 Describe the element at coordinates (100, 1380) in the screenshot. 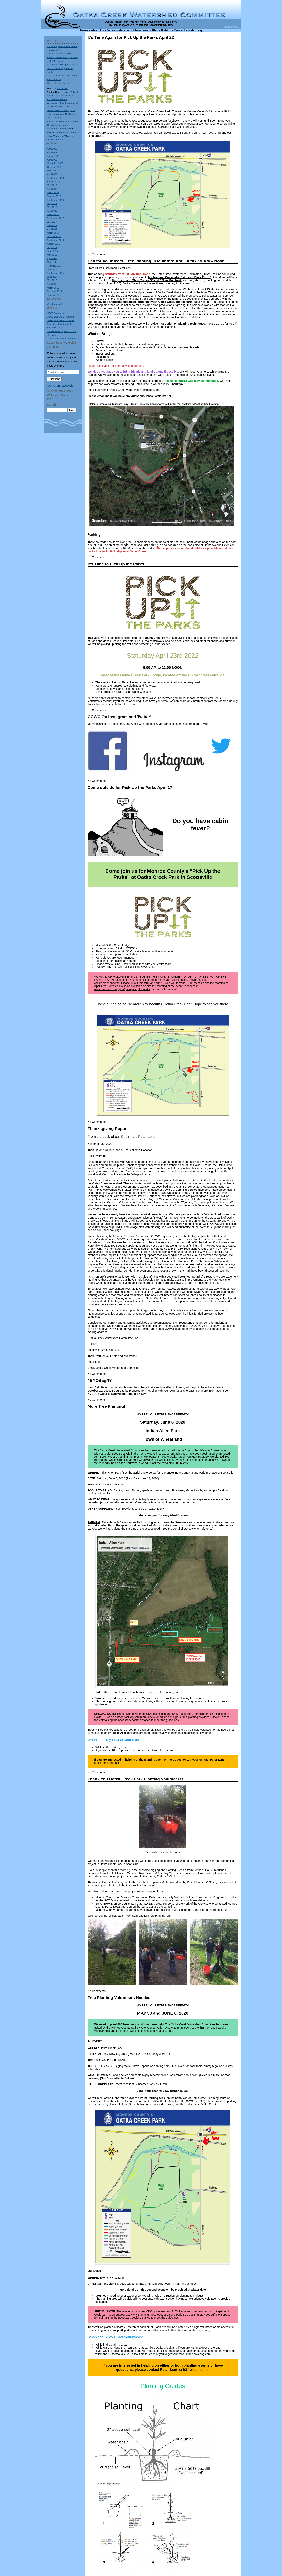

I see `#BYOBagNY` at that location.